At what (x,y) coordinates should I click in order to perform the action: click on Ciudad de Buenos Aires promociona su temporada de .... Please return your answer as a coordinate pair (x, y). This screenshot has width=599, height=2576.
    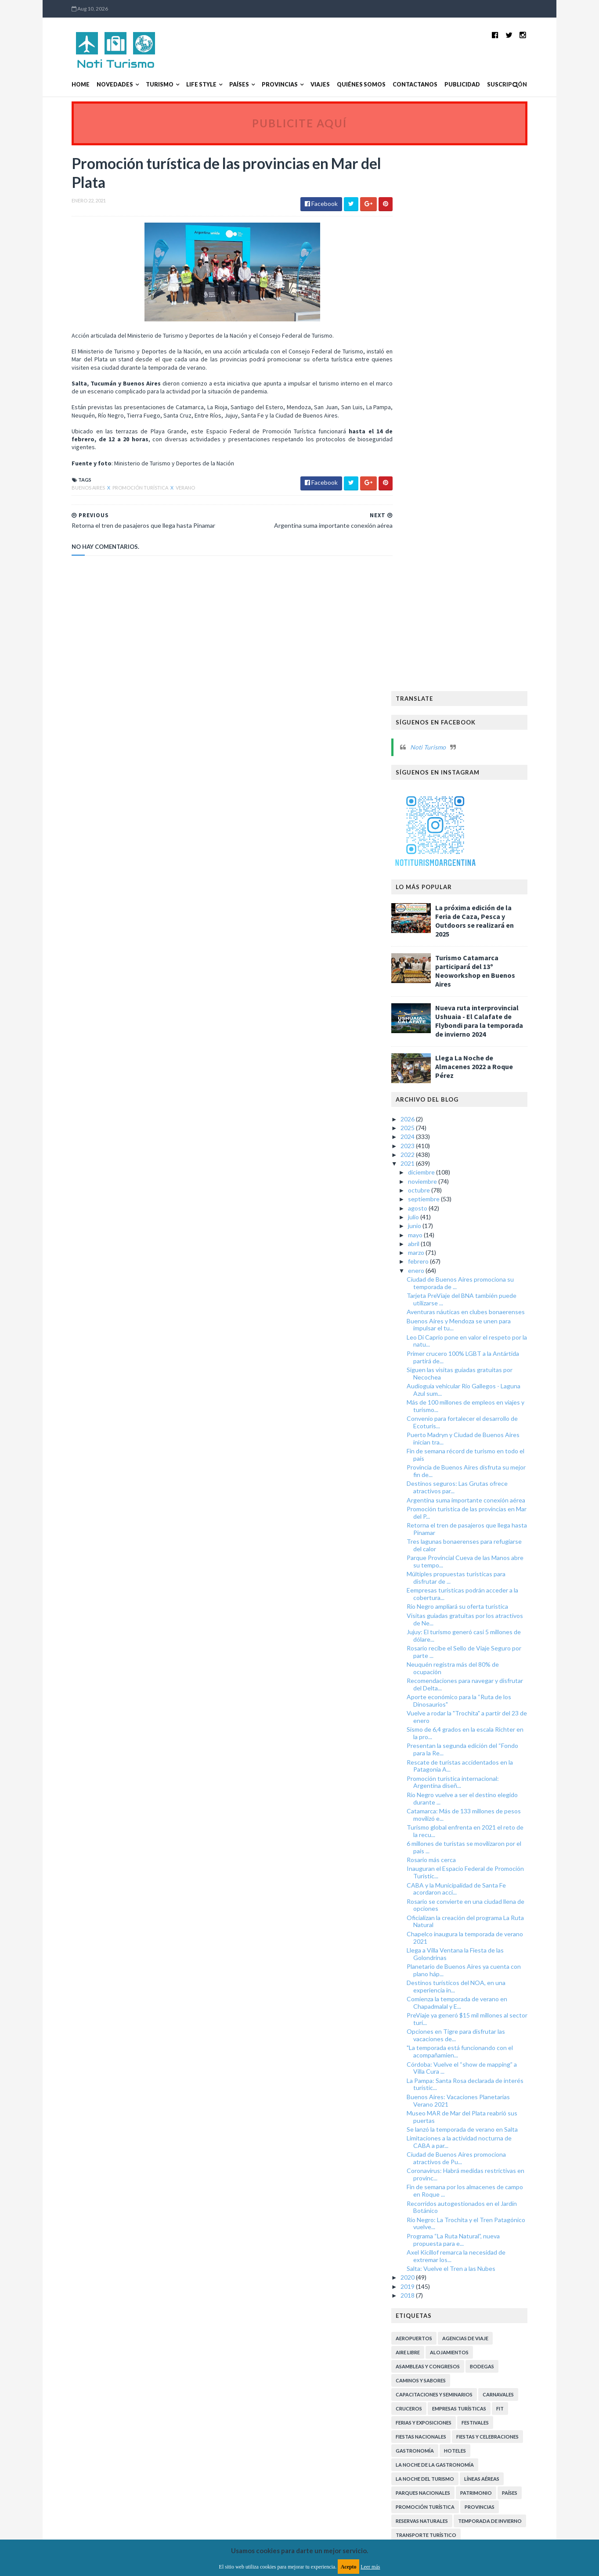
    Looking at the image, I should click on (478, 746).